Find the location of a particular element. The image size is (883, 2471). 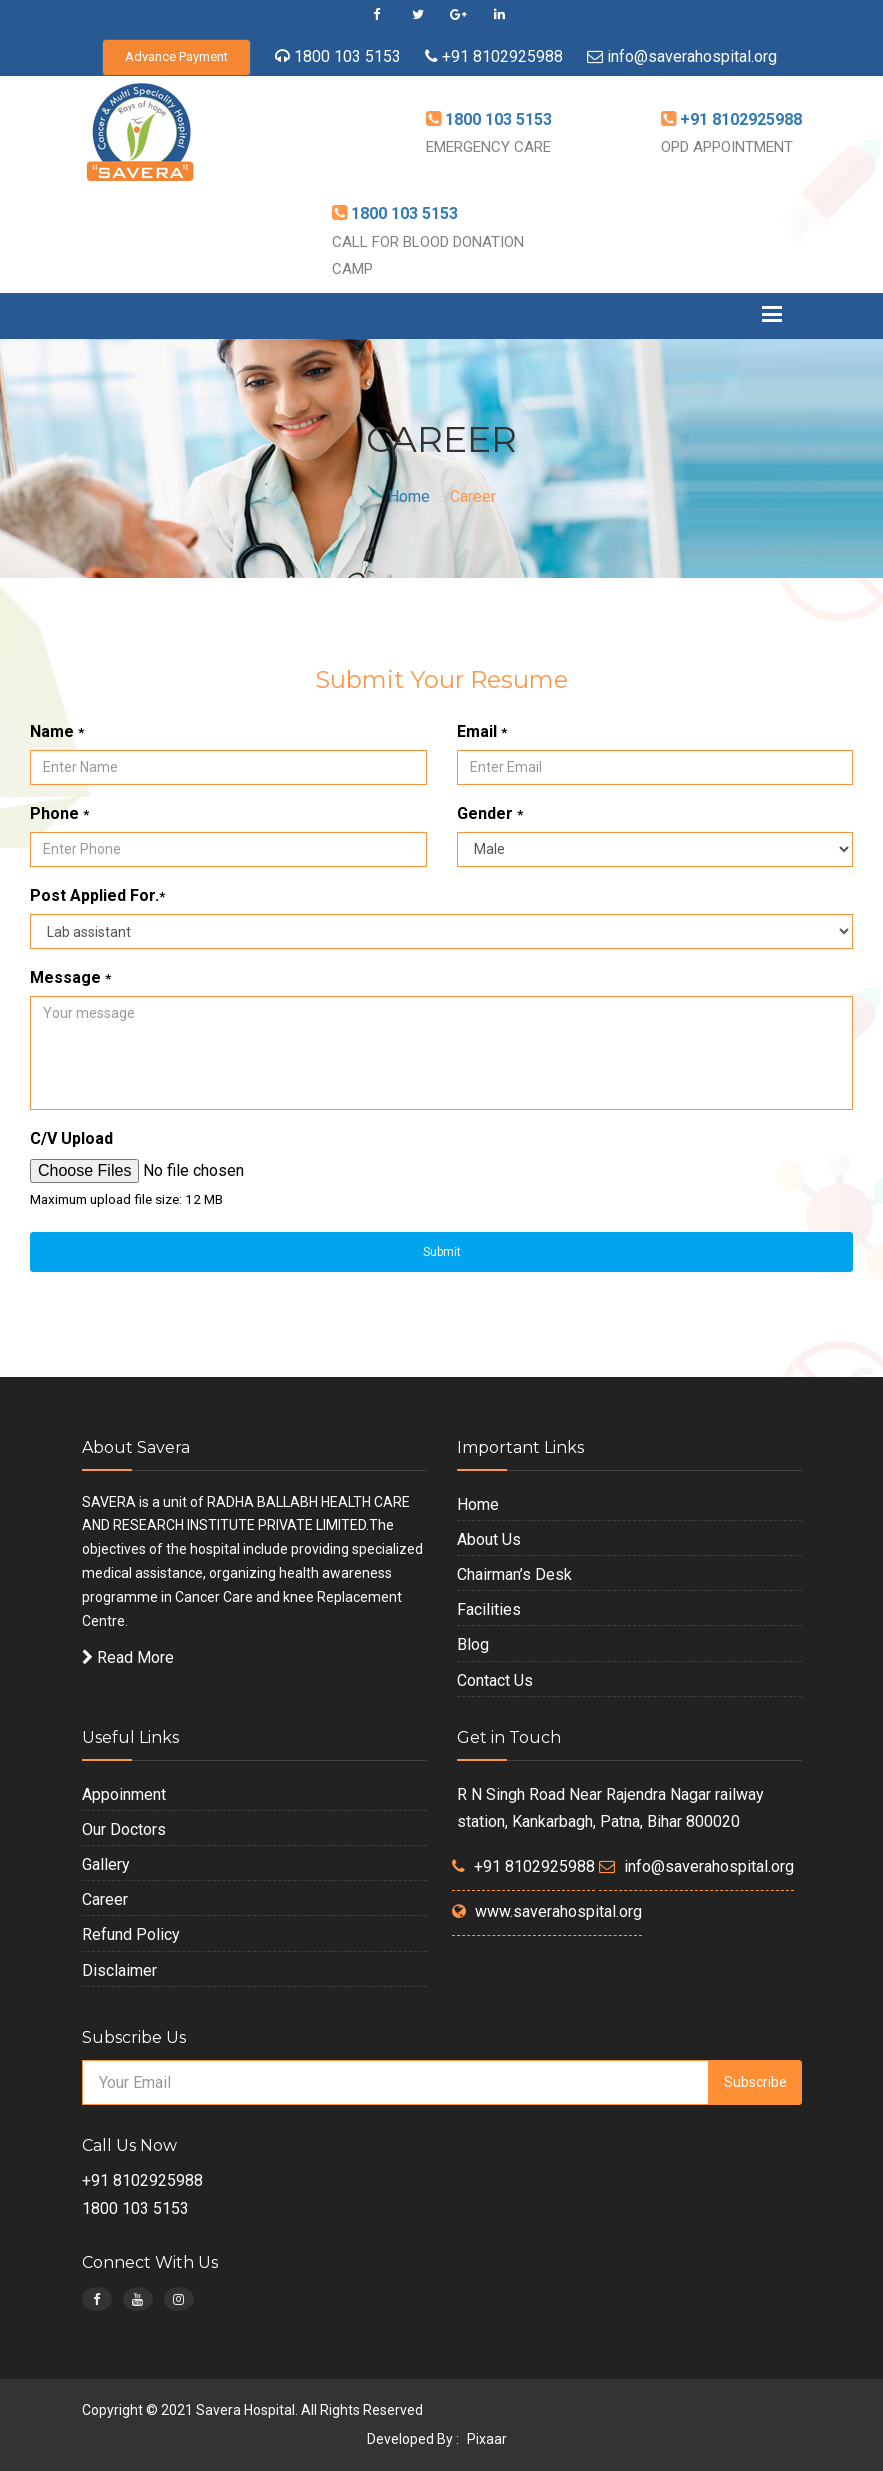

Refund Policy is located at coordinates (131, 1934).